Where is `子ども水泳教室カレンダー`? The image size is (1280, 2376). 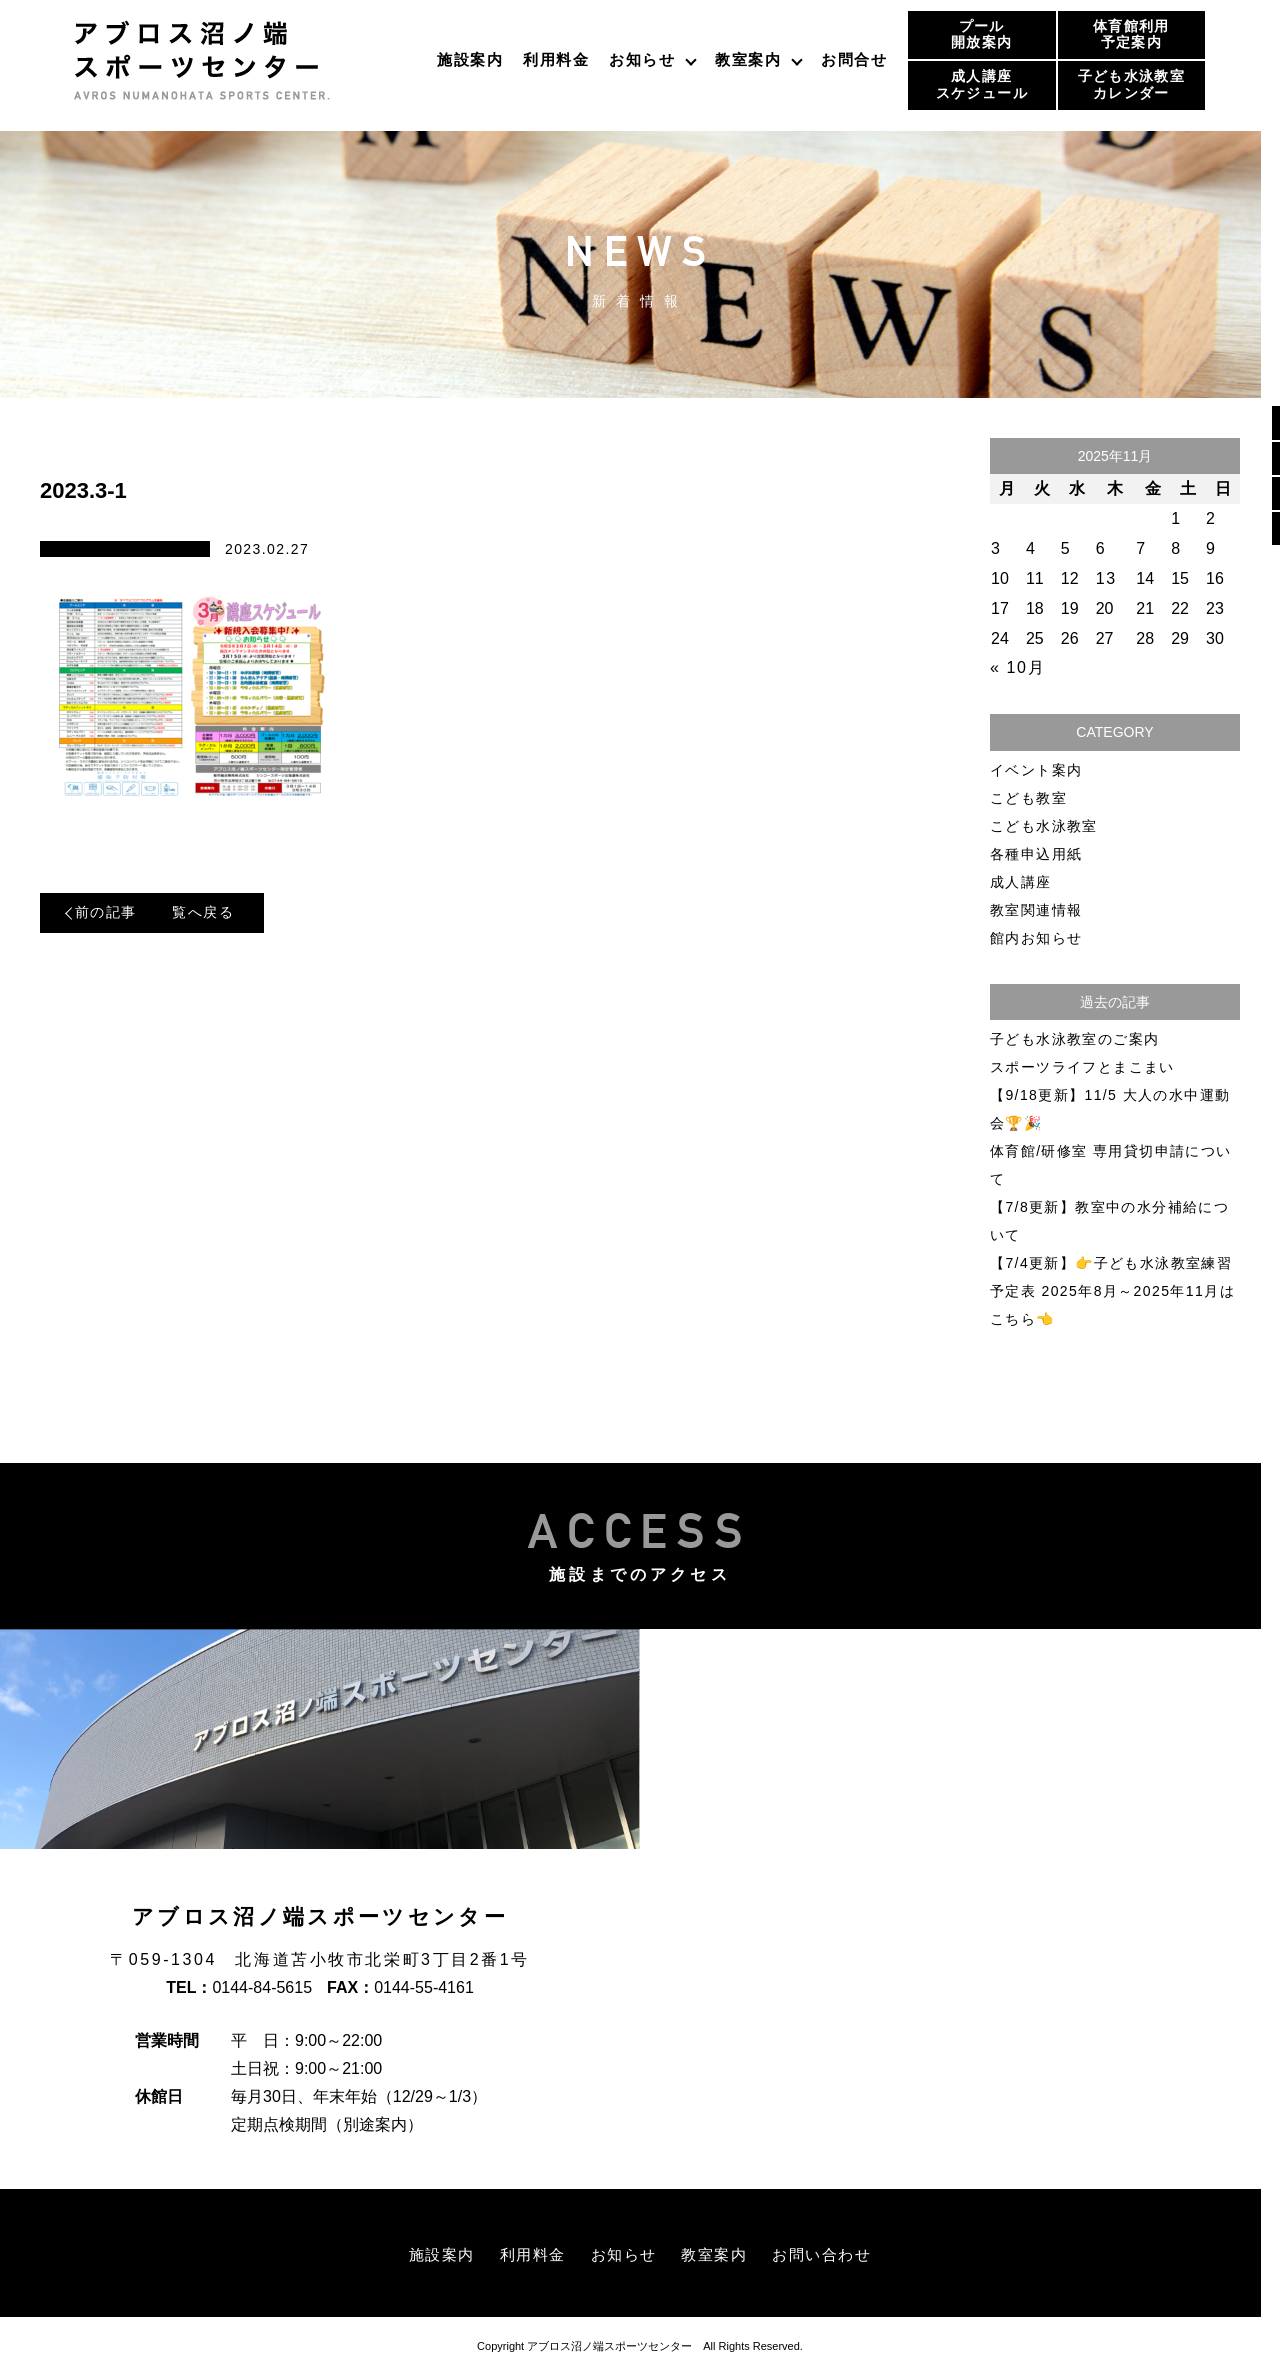
子ども水泳教室カレンダー is located at coordinates (1131, 84).